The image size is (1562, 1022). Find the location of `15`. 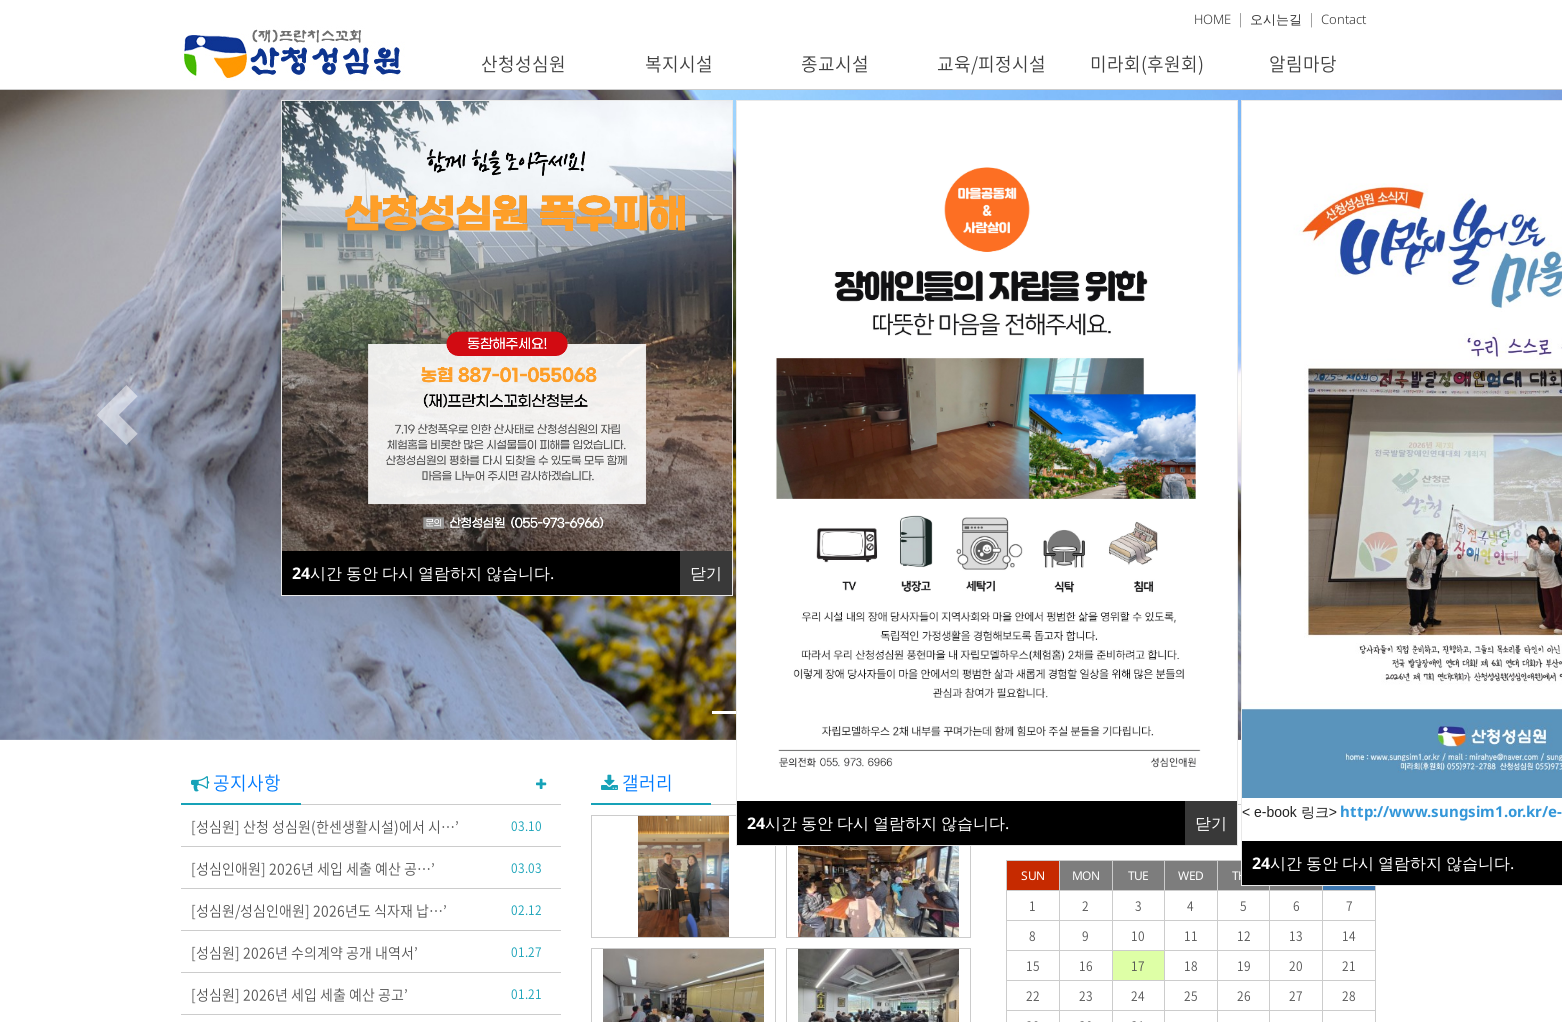

15 is located at coordinates (1033, 966).